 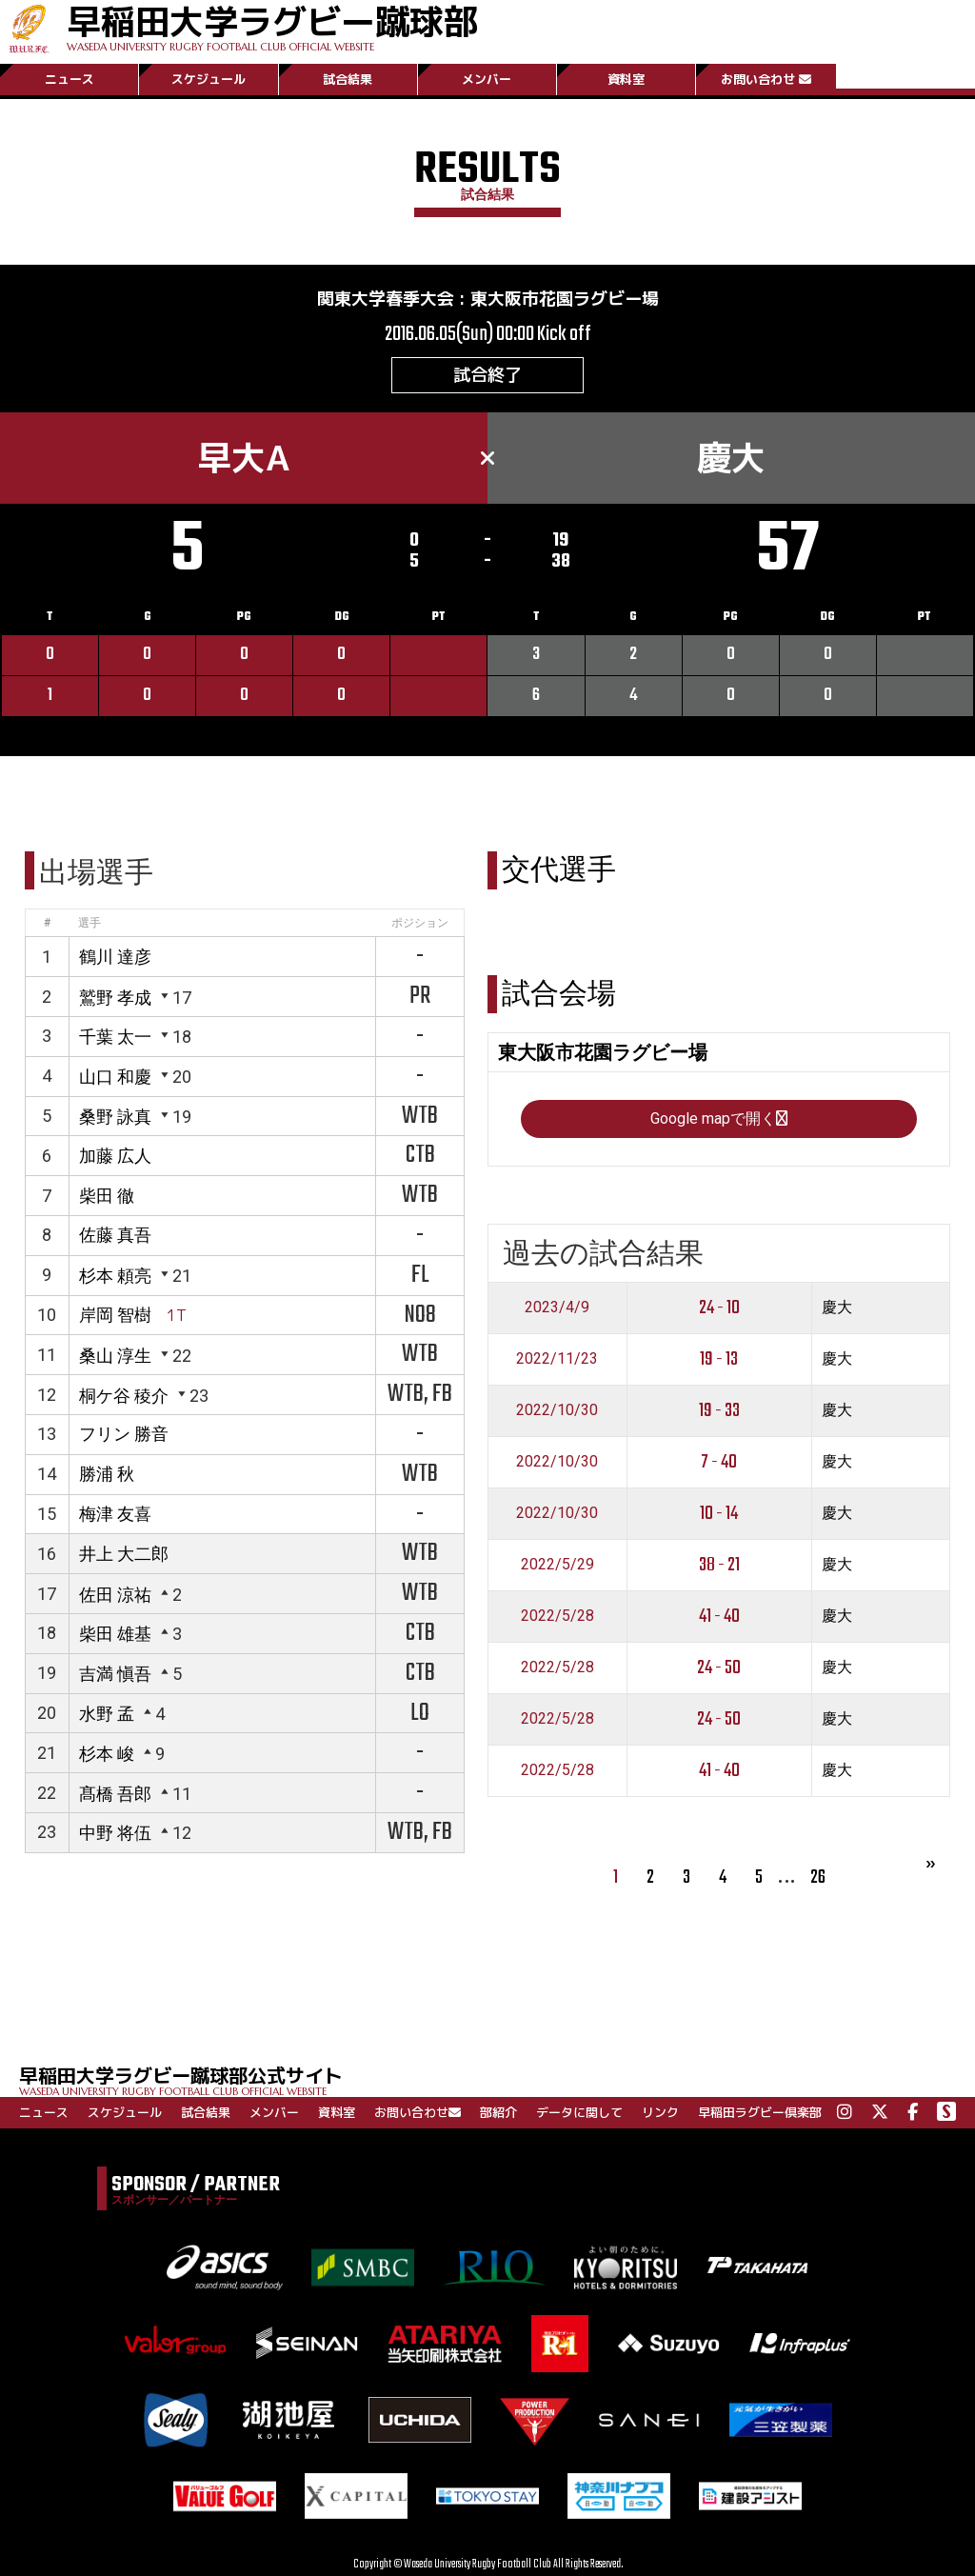 I want to click on 7 - 40, so click(x=719, y=1462).